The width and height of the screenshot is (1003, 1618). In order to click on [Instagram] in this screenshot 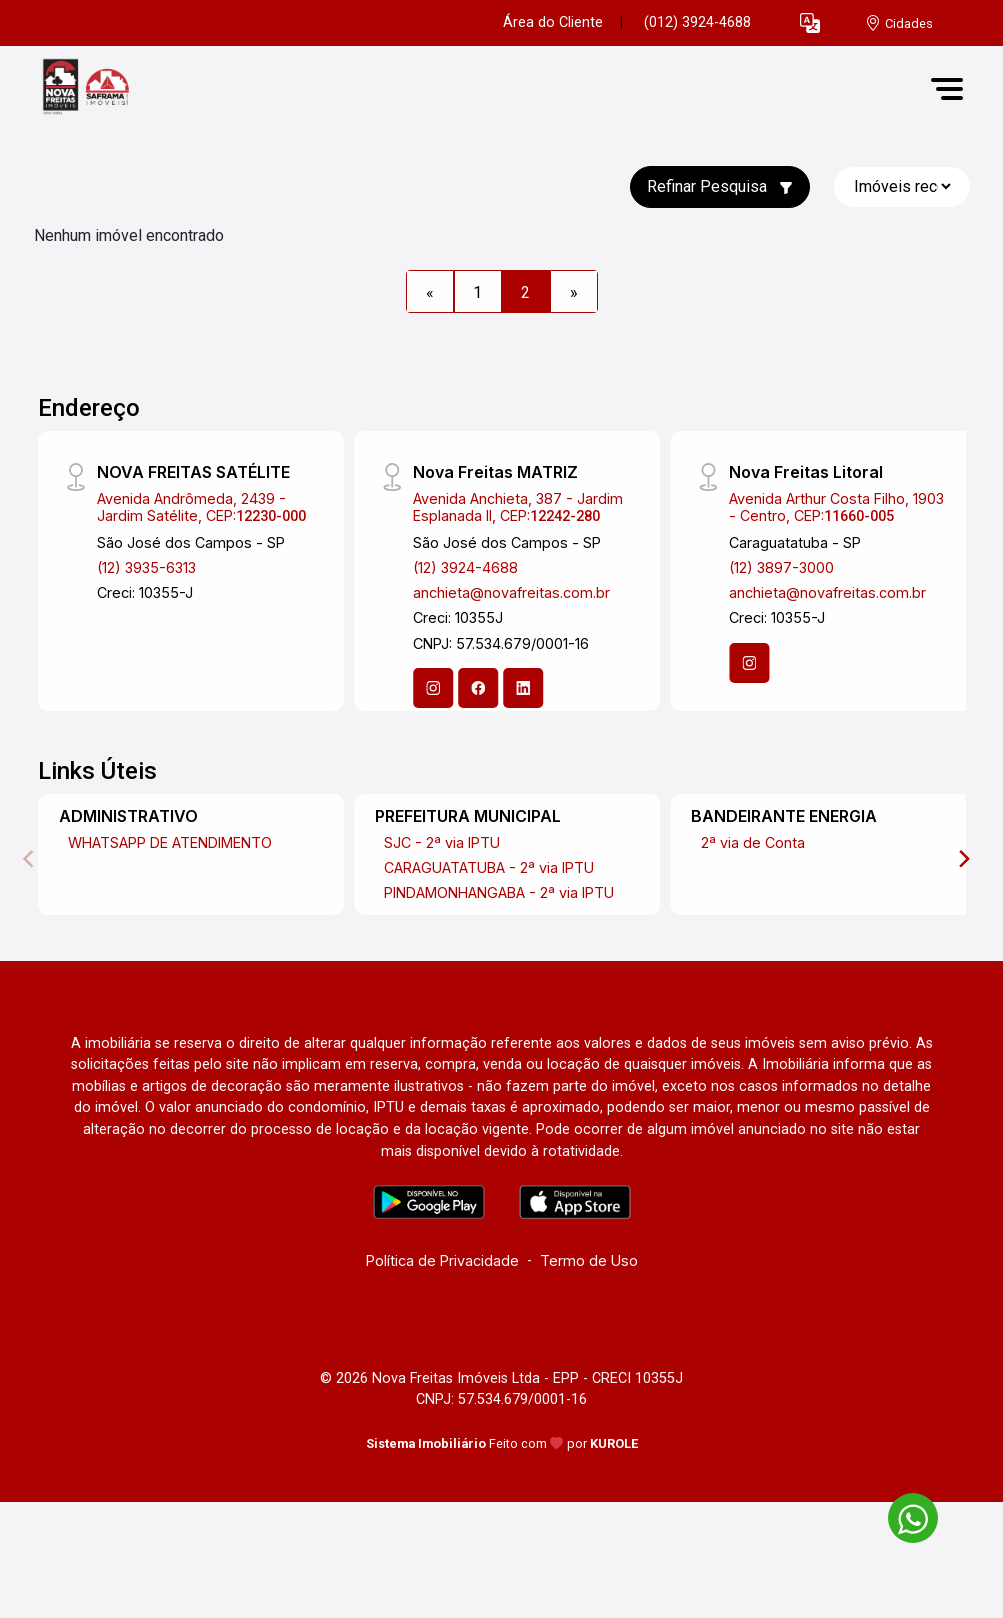, I will do `click(433, 688)`.